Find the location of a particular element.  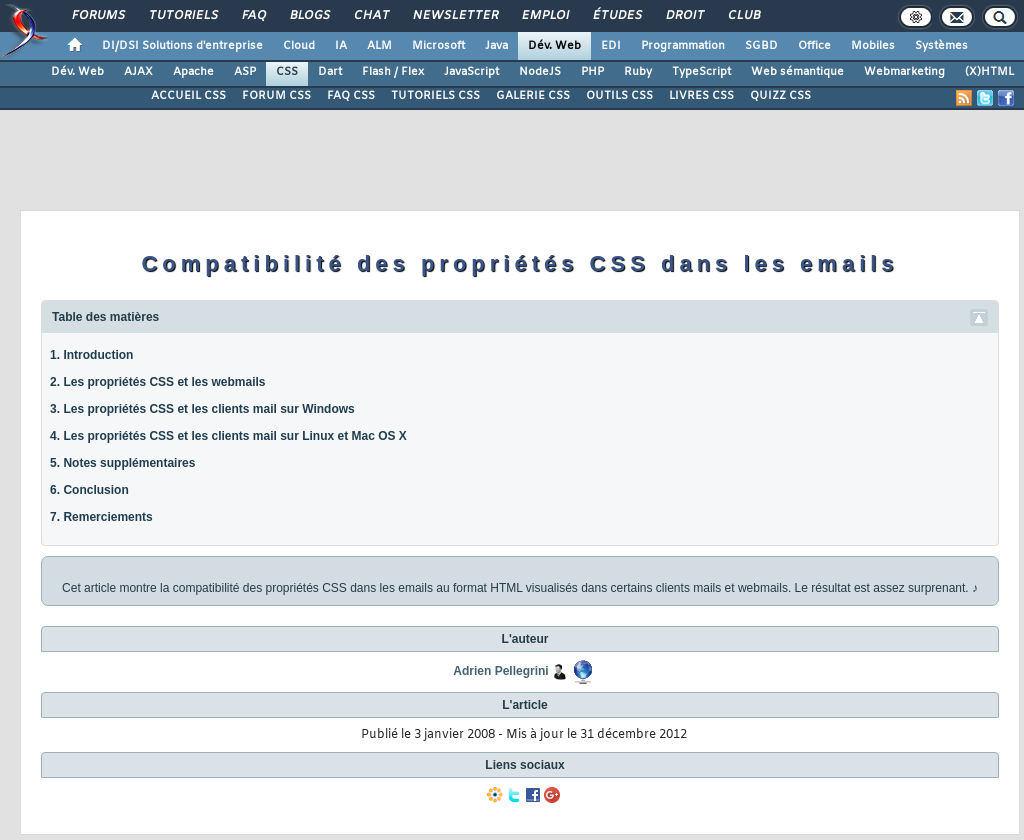

ACCUEIL CSS is located at coordinates (188, 96).